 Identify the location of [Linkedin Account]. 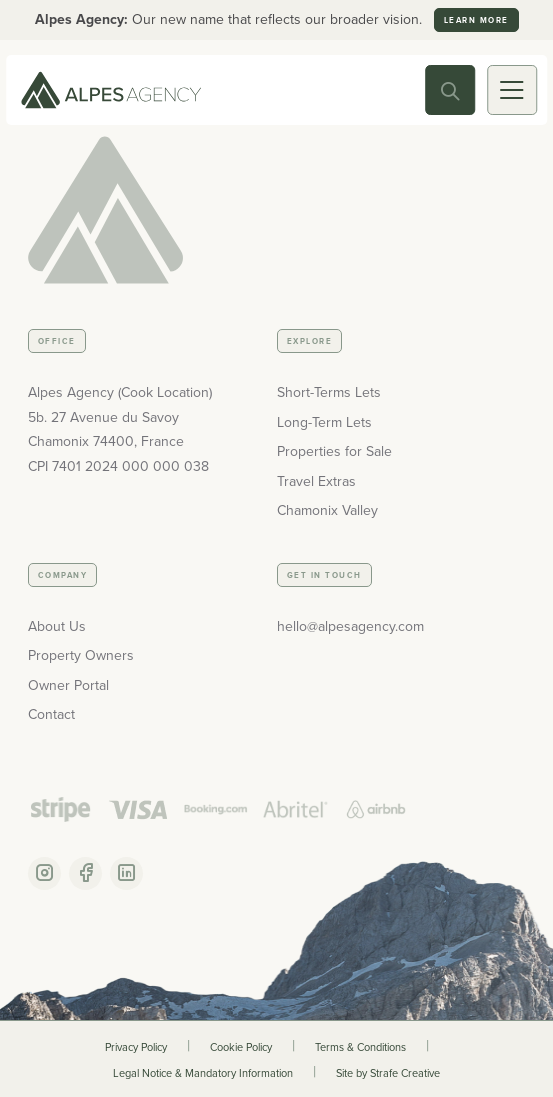
(126, 873).